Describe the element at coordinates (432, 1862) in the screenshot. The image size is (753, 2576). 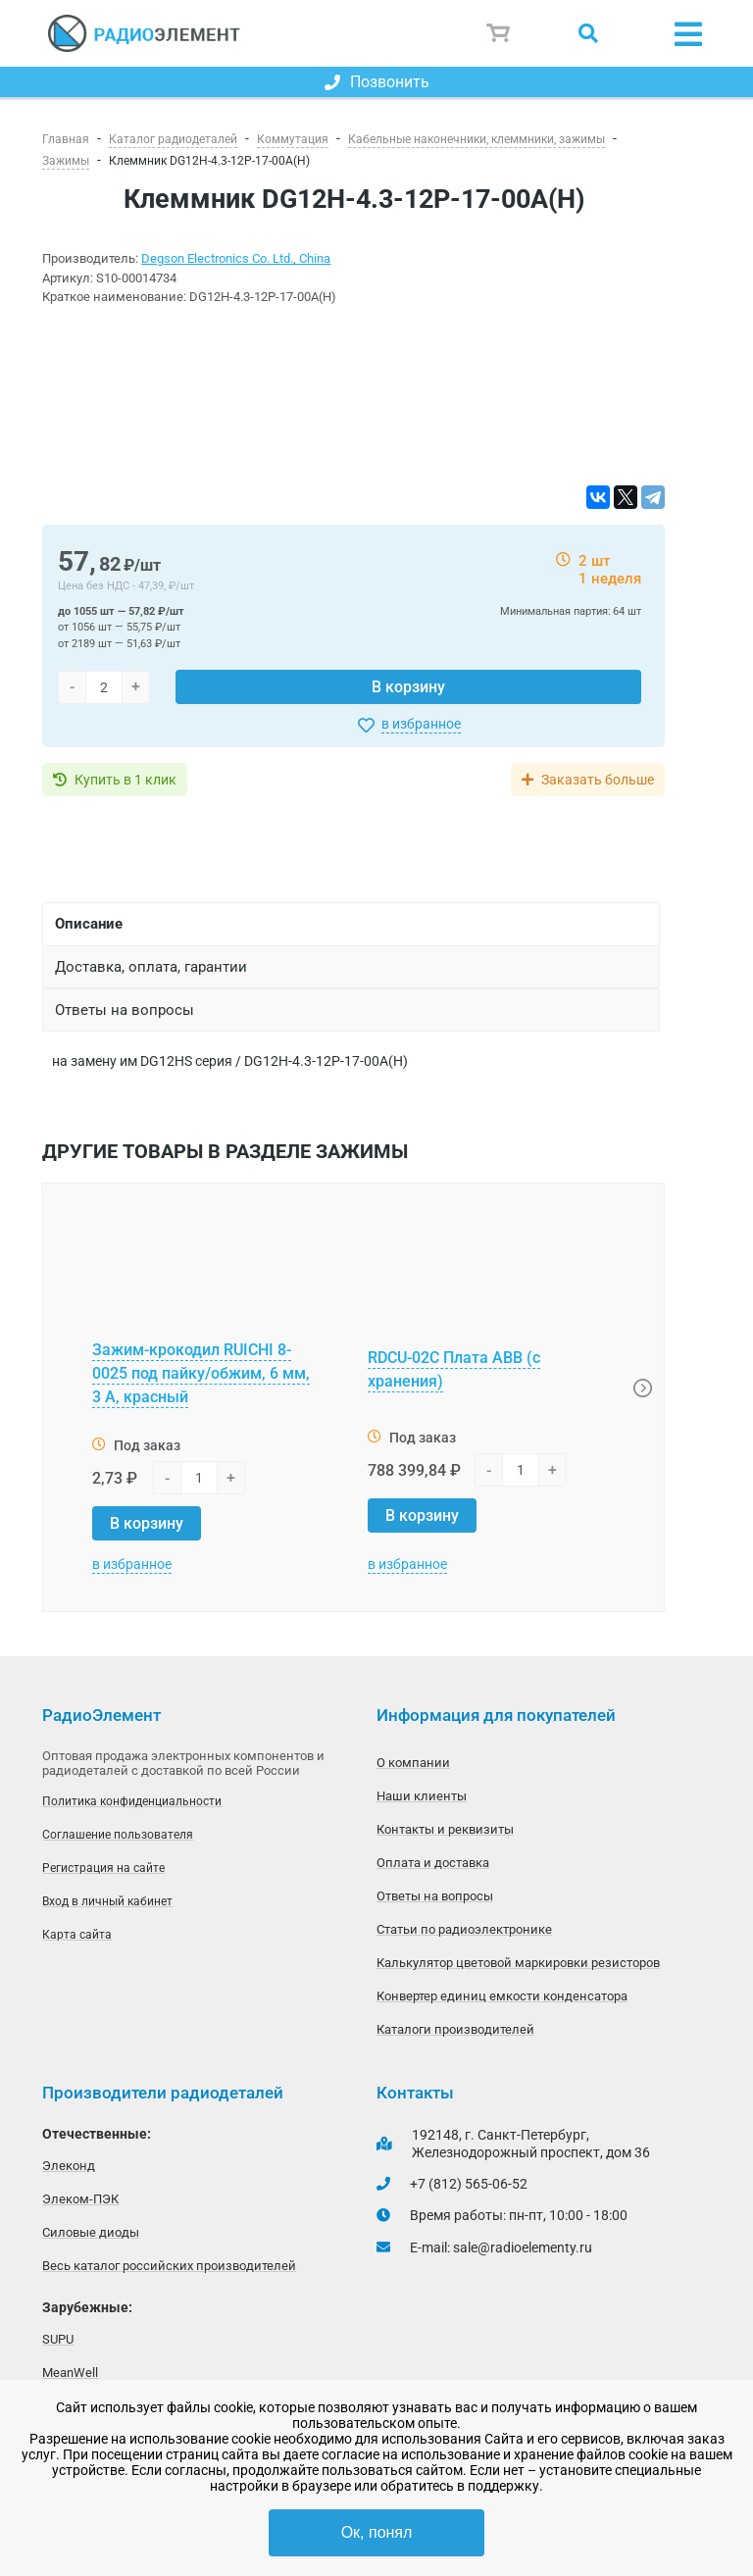
I see `Оплата и доставка` at that location.